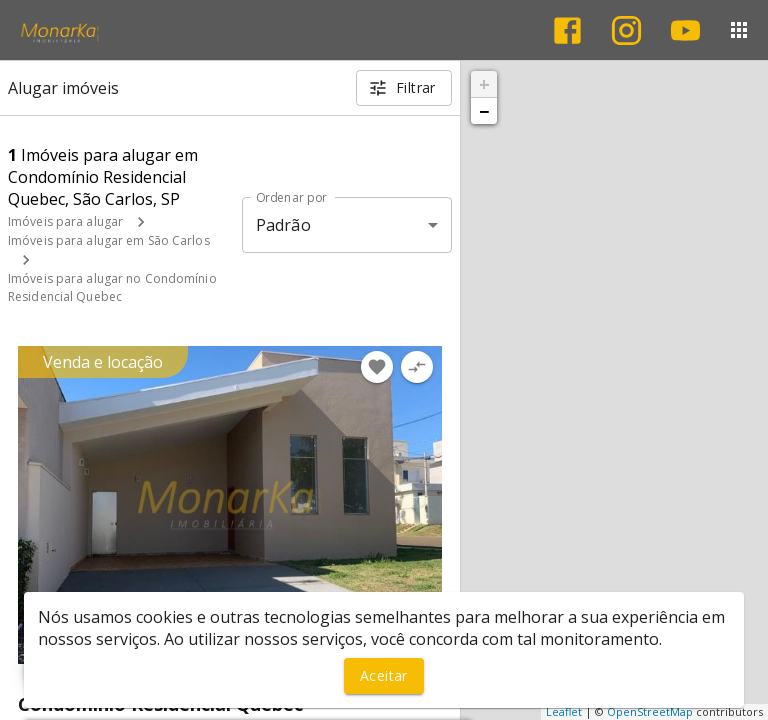 This screenshot has height=720, width=768. What do you see at coordinates (564, 711) in the screenshot?
I see `Leaflet` at bounding box center [564, 711].